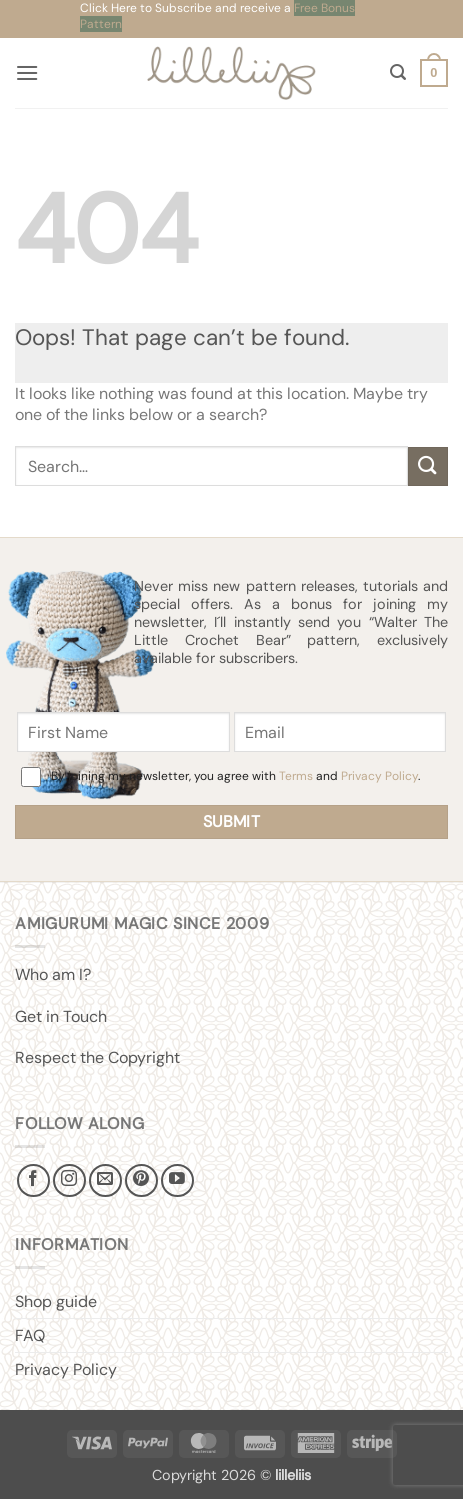 The height and width of the screenshot is (1499, 463). I want to click on Terms, so click(296, 776).